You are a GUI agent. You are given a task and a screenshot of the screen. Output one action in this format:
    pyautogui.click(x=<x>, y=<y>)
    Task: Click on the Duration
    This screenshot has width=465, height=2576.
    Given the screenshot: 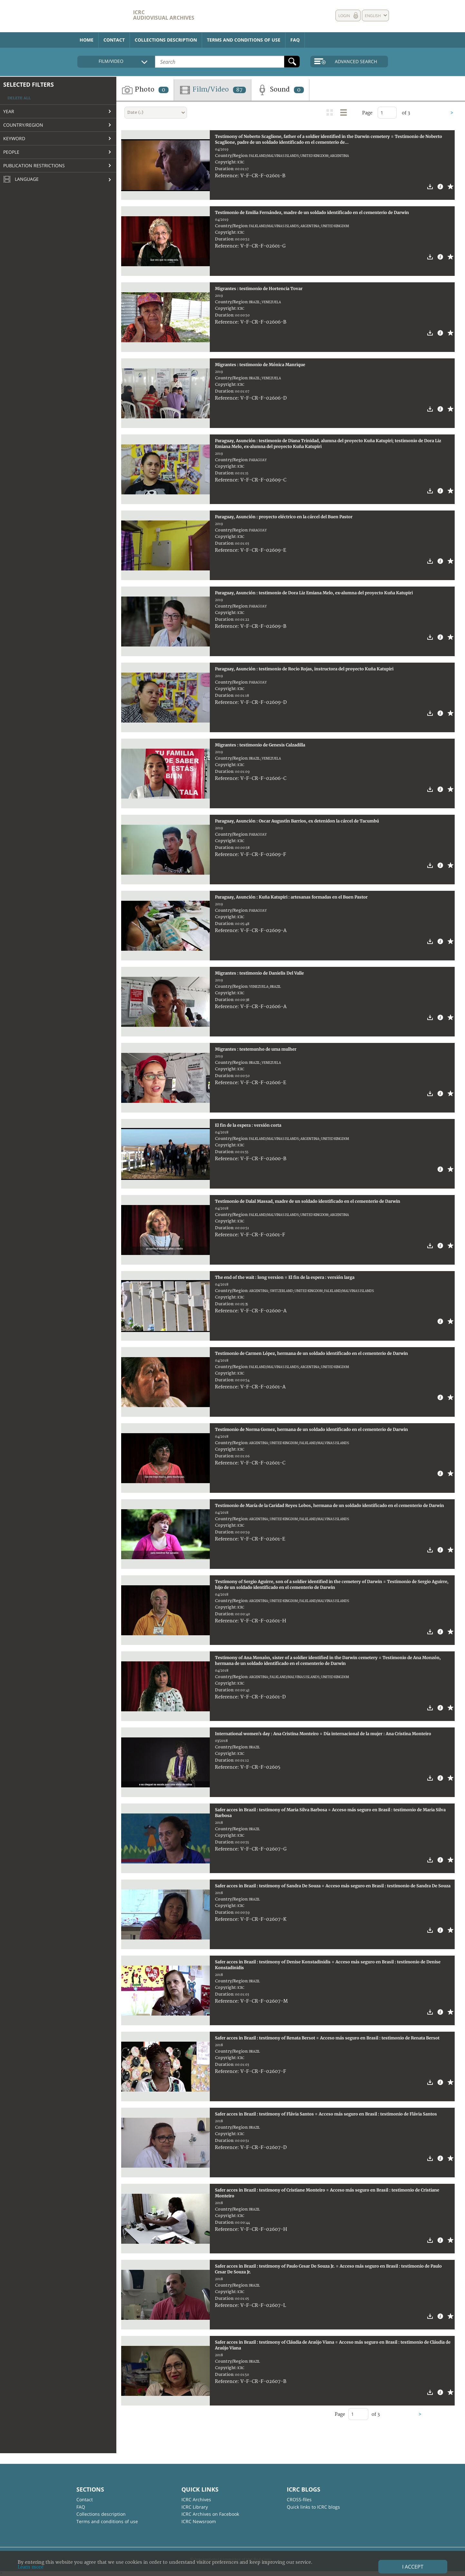 What is the action you would take?
    pyautogui.click(x=224, y=168)
    